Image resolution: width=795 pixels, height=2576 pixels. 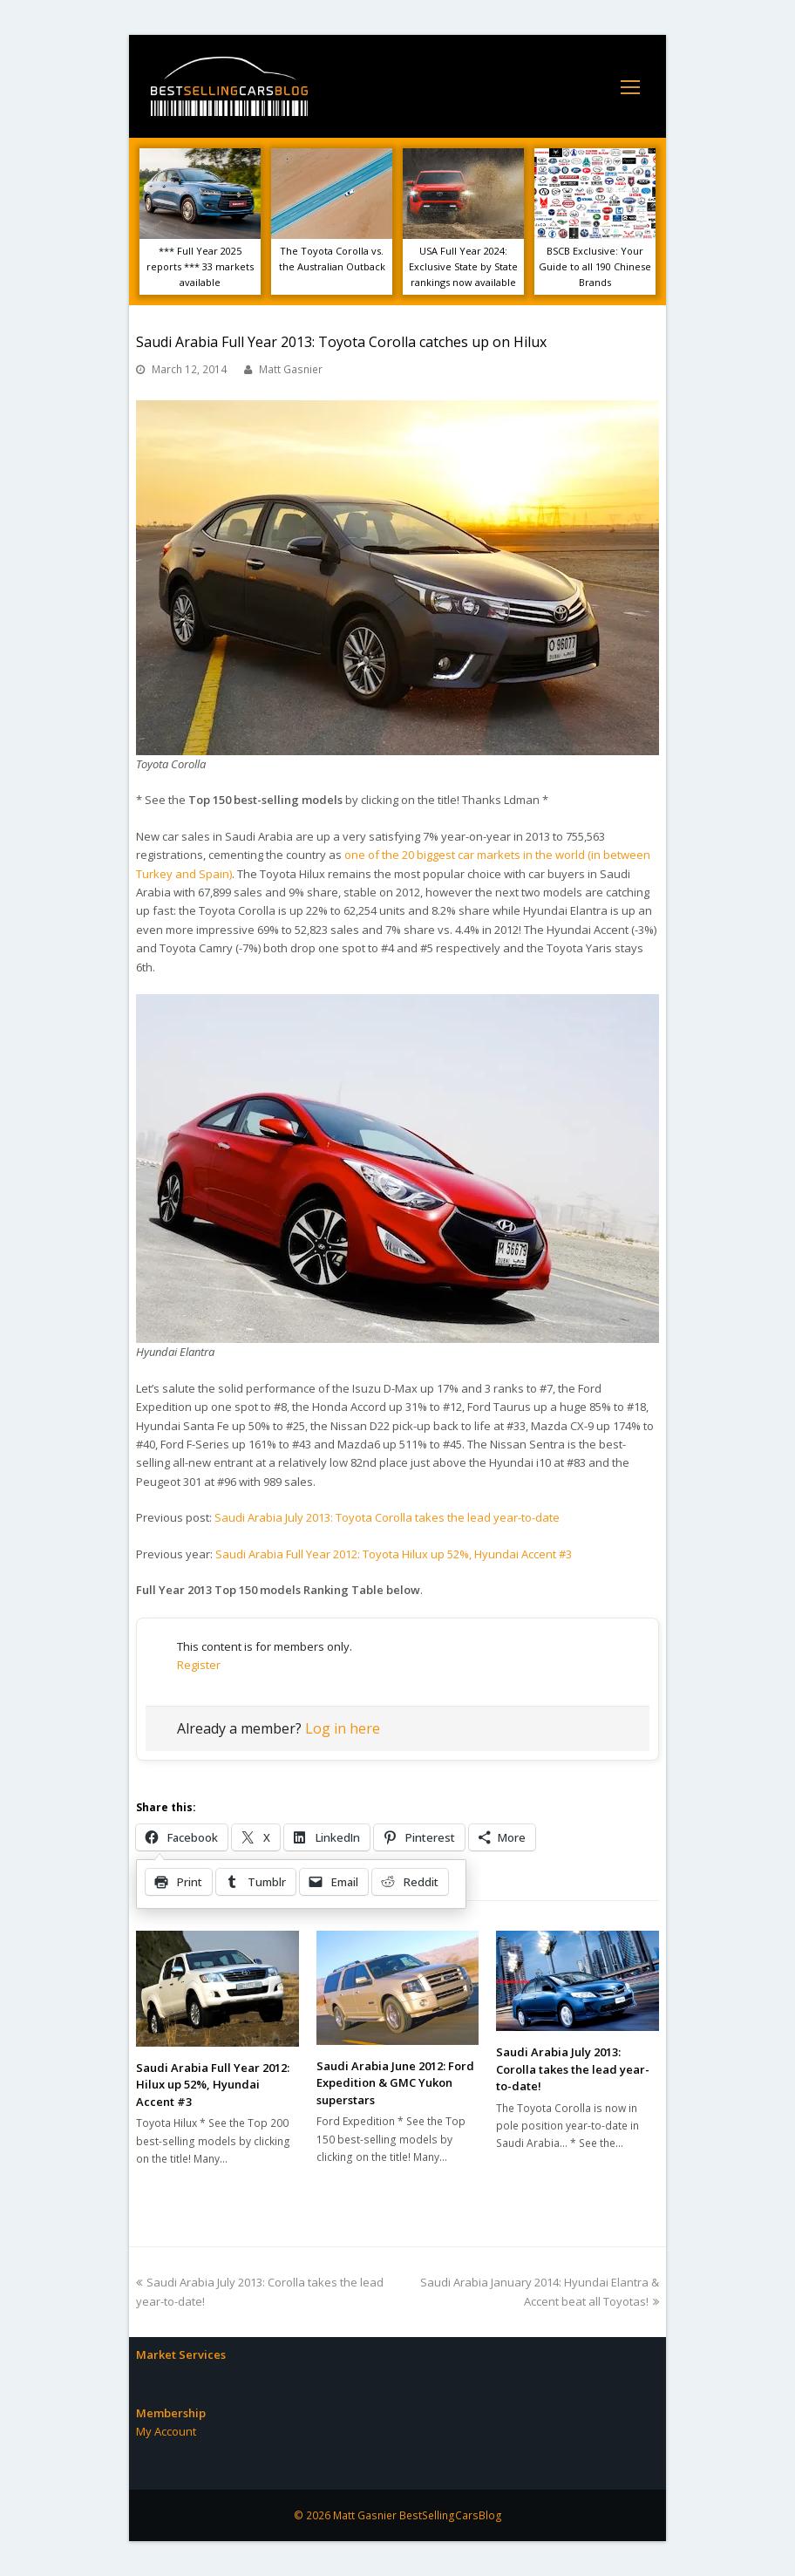 What do you see at coordinates (342, 1728) in the screenshot?
I see `Log in here` at bounding box center [342, 1728].